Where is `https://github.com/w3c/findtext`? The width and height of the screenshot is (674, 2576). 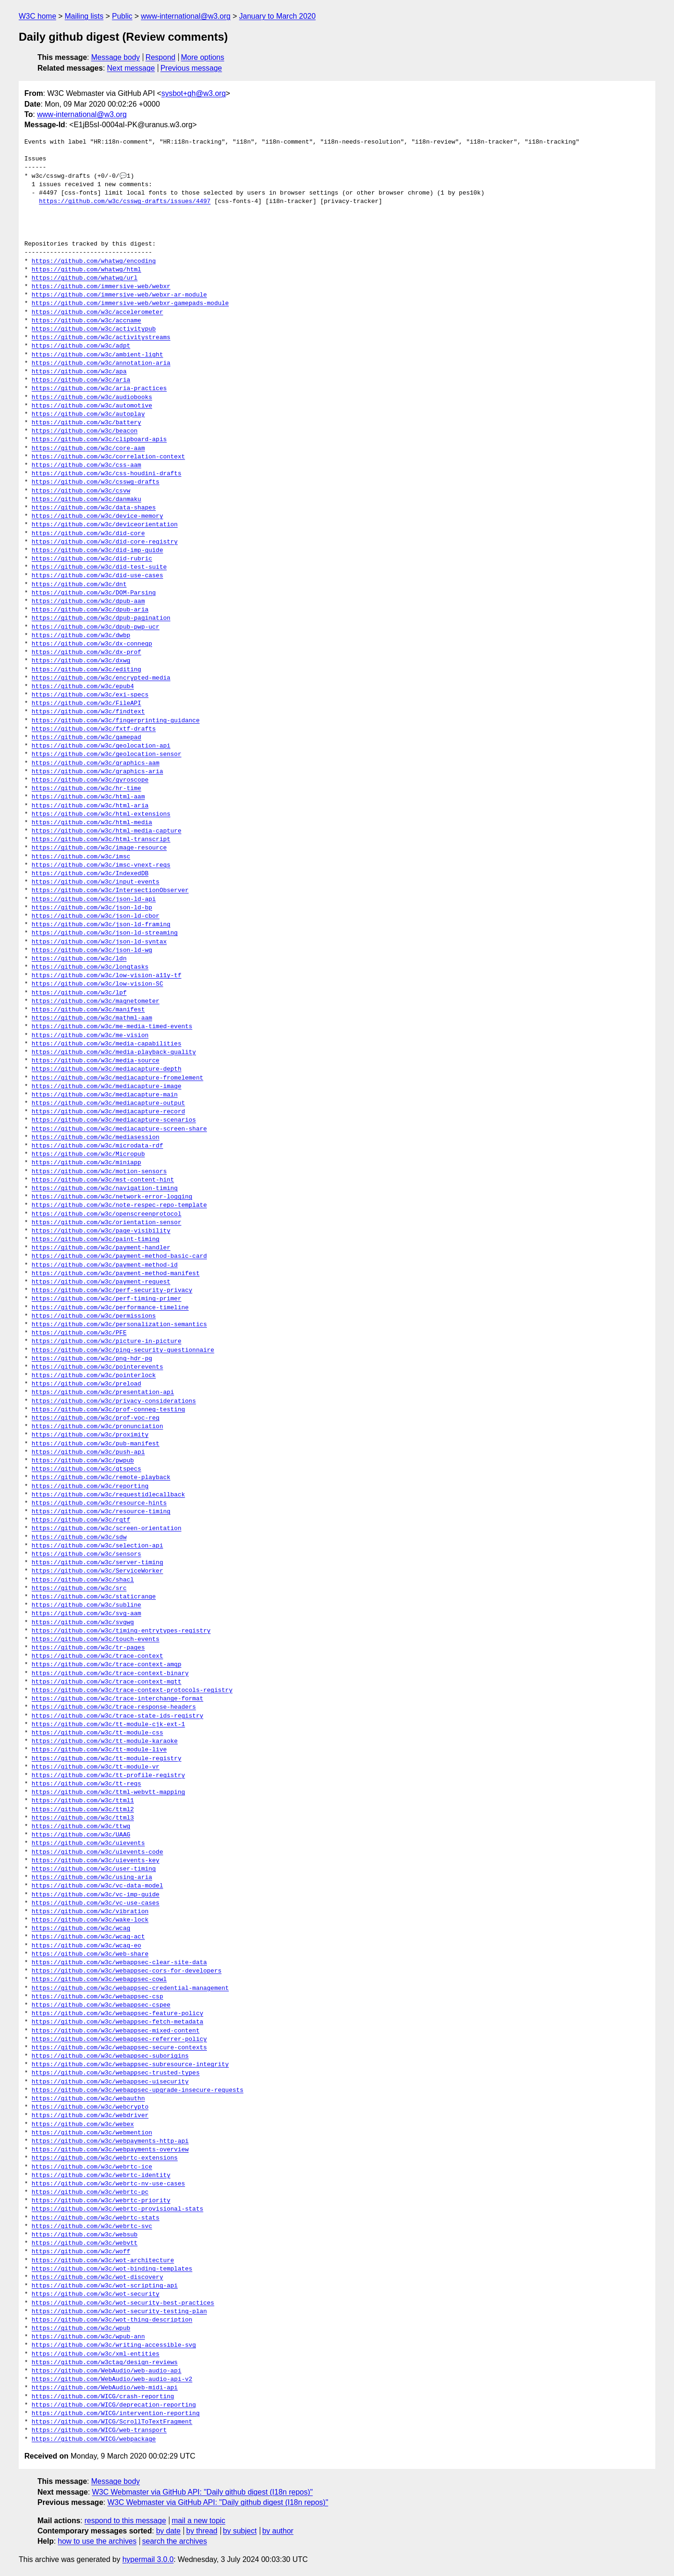
https://github.com/w3c/findtext is located at coordinates (88, 712).